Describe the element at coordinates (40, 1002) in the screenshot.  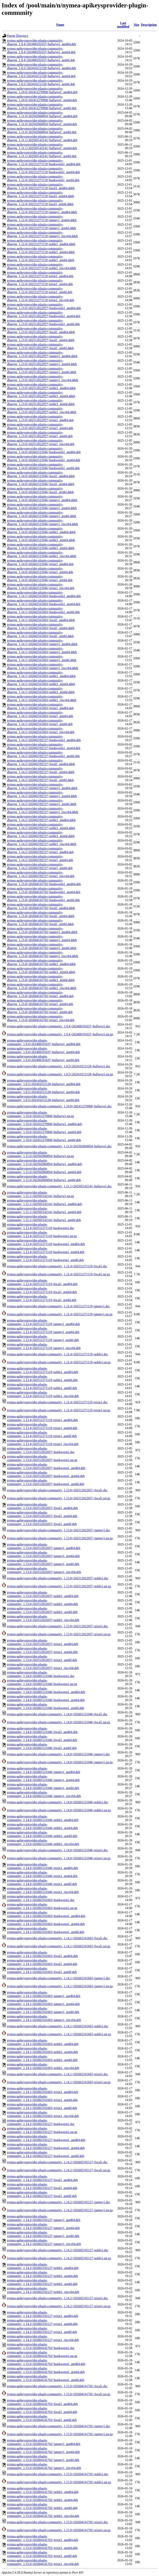
I see `nymea-apikeysprovider-plugin-community-dbgsym_1.15.0+202604141702~trixie1_arm64.deb` at that location.